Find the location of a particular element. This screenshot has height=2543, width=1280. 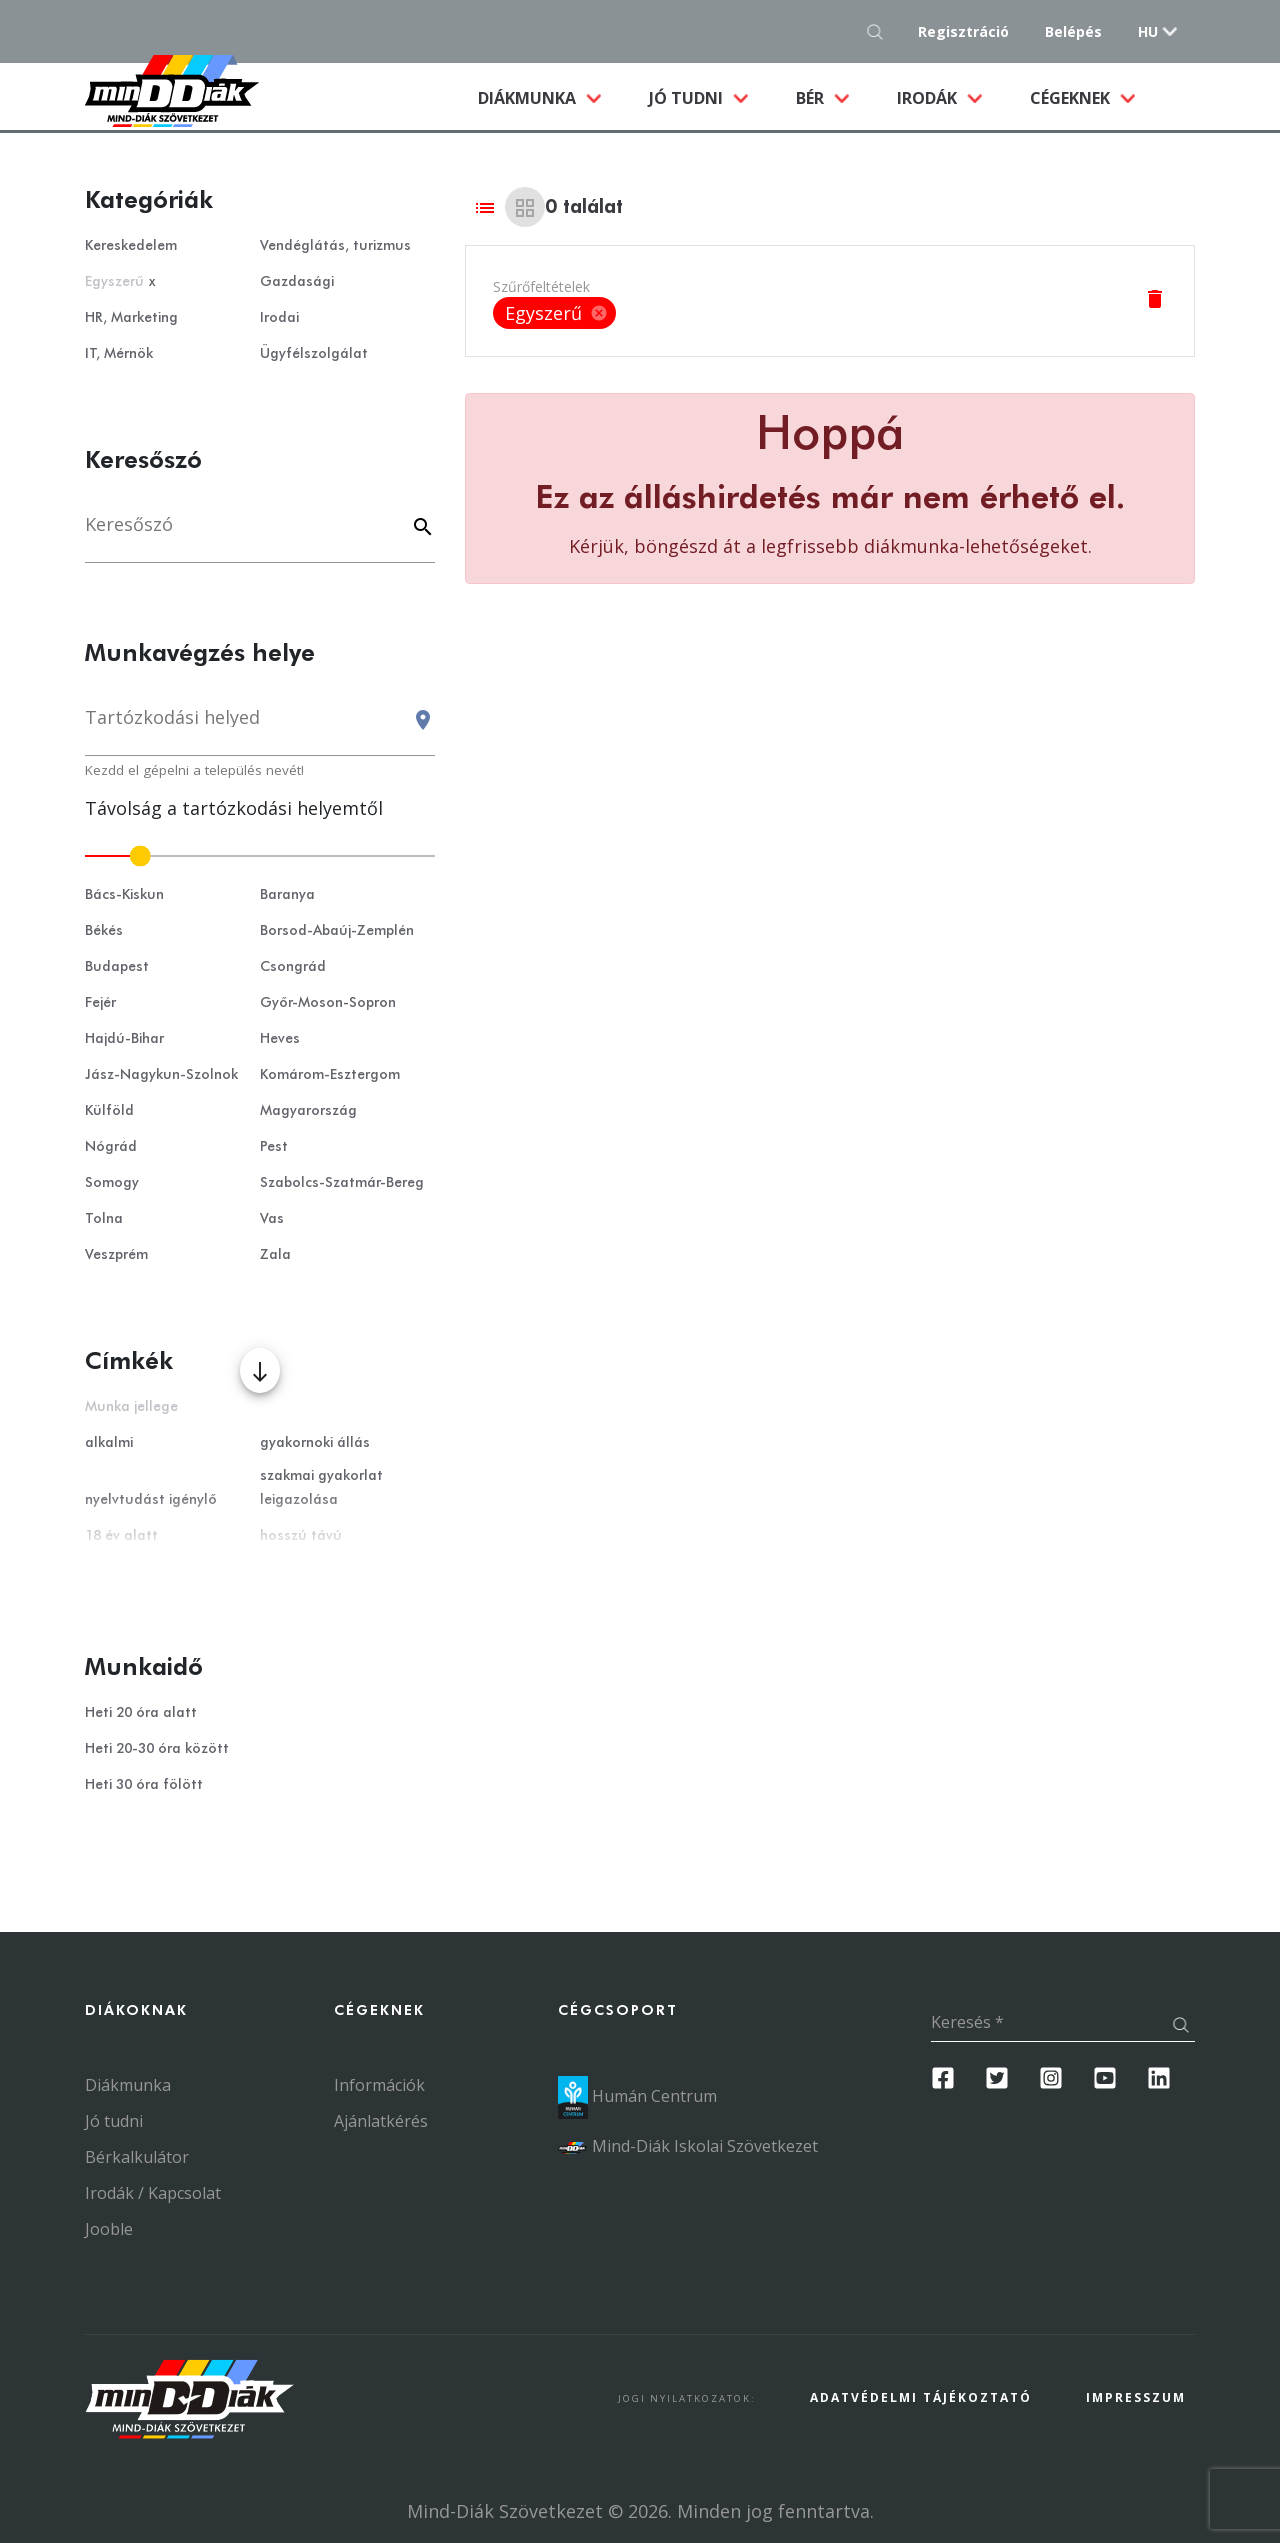

Jooble is located at coordinates (109, 2229).